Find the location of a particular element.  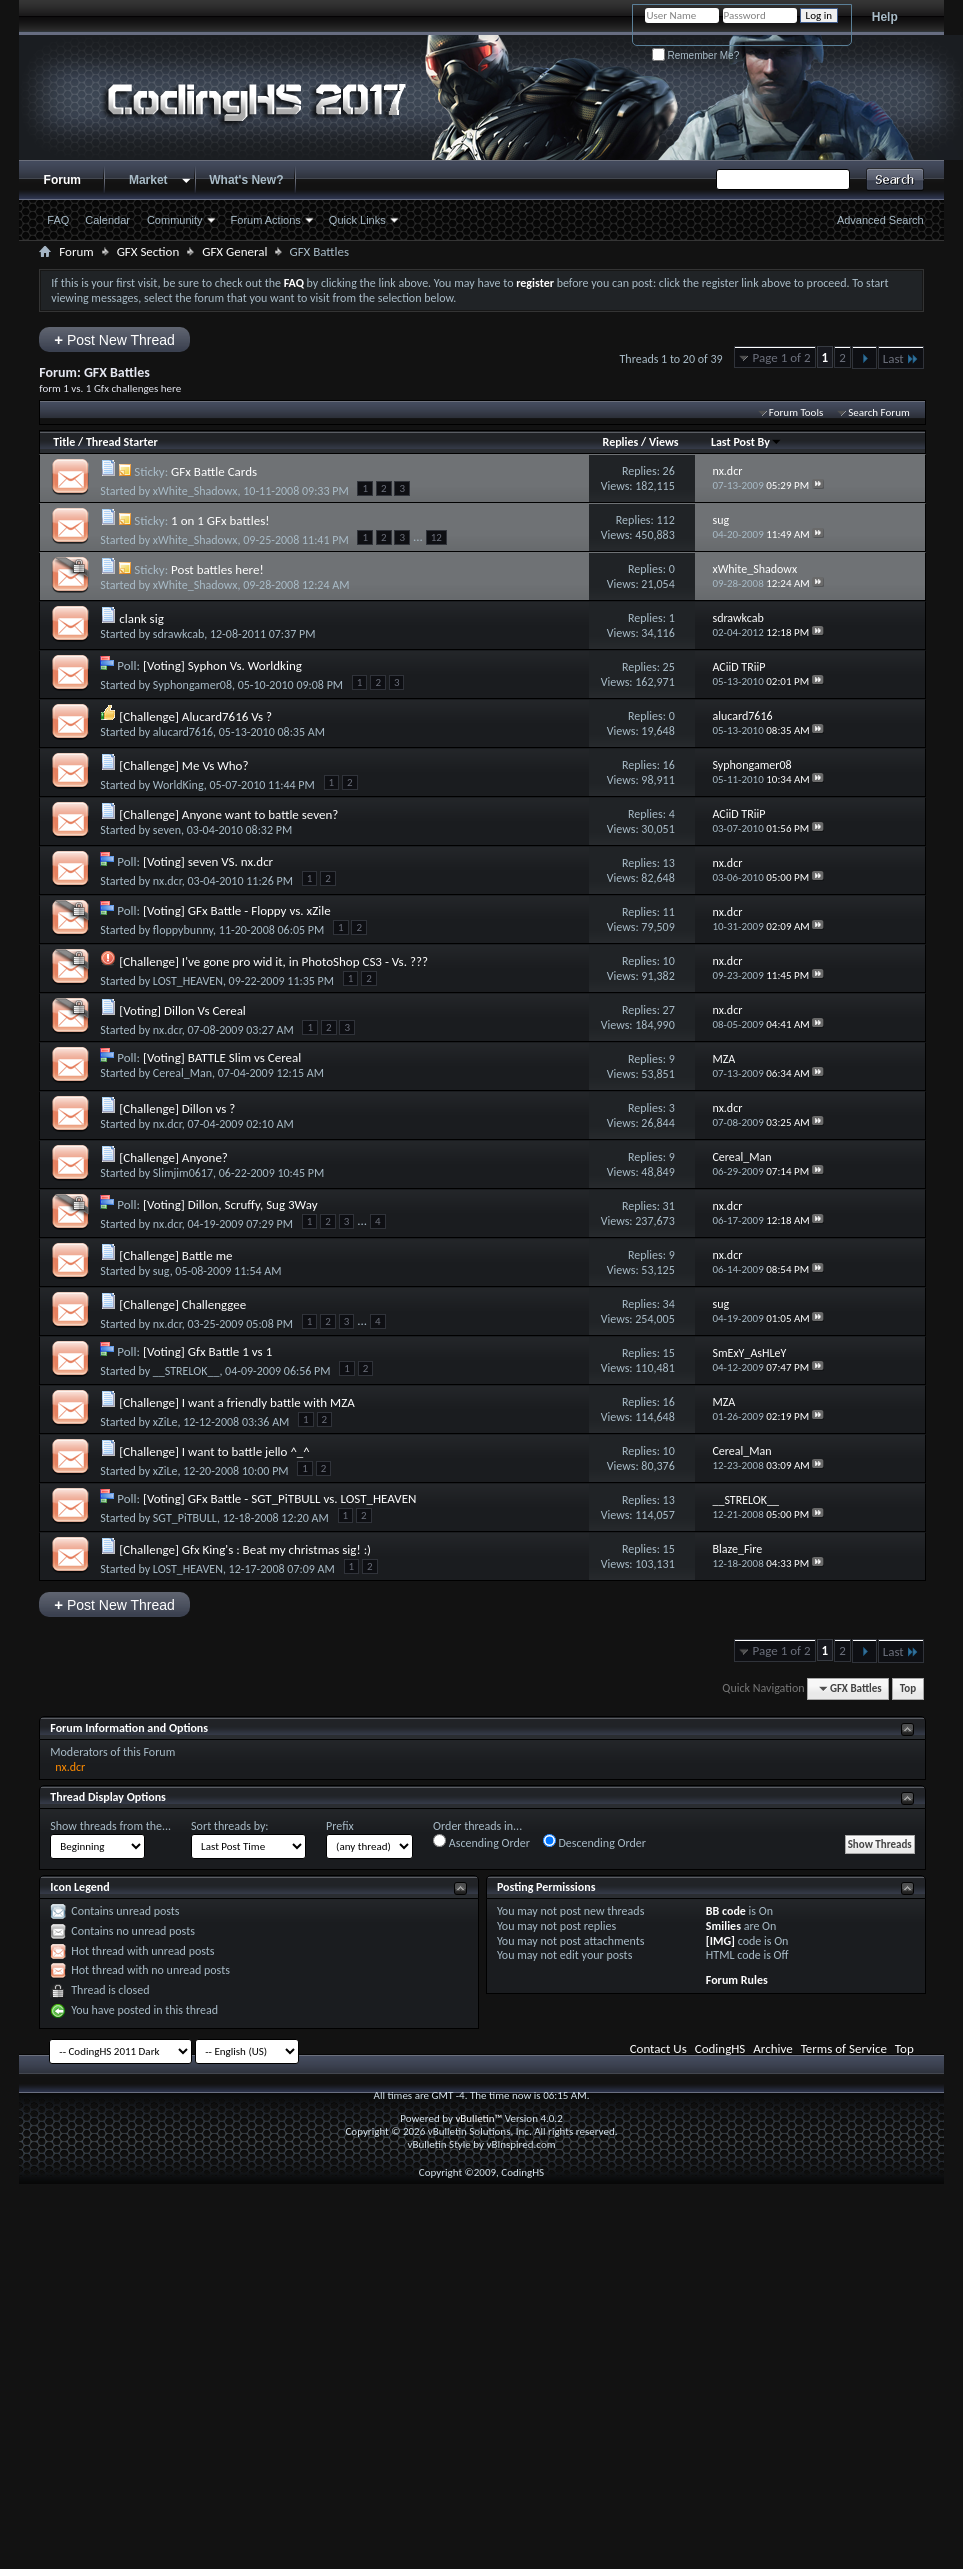

16 is located at coordinates (669, 765).